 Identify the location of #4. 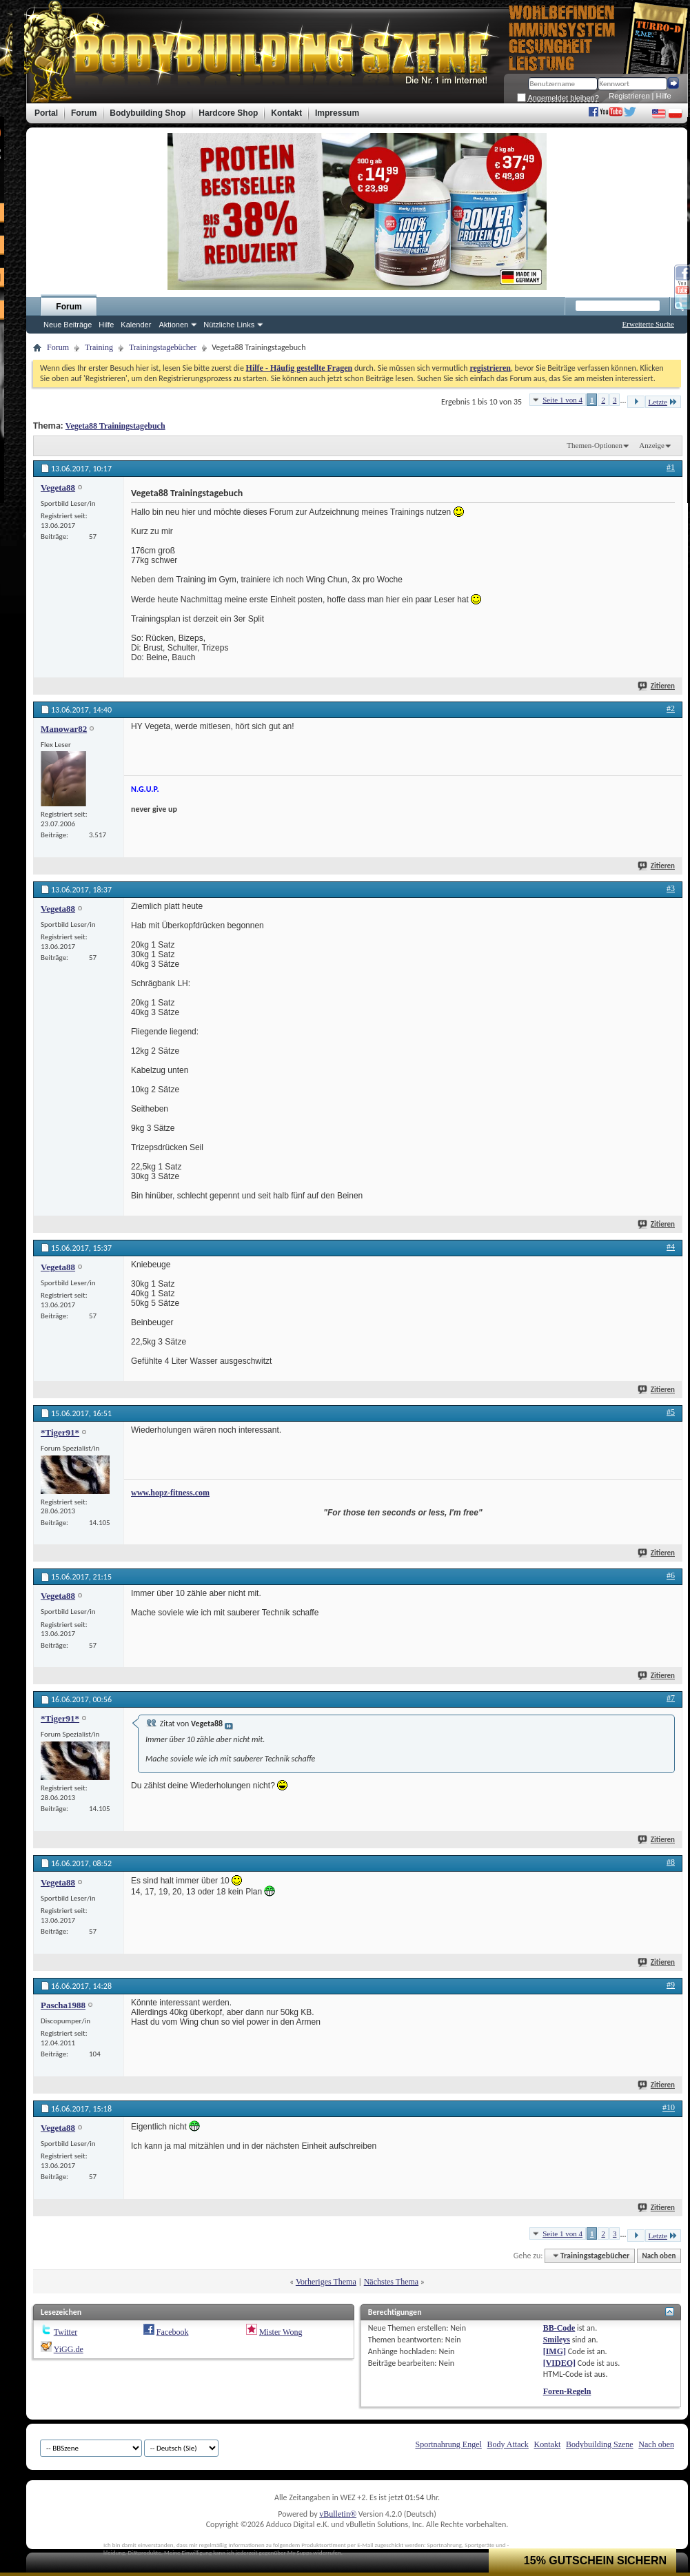
(671, 1246).